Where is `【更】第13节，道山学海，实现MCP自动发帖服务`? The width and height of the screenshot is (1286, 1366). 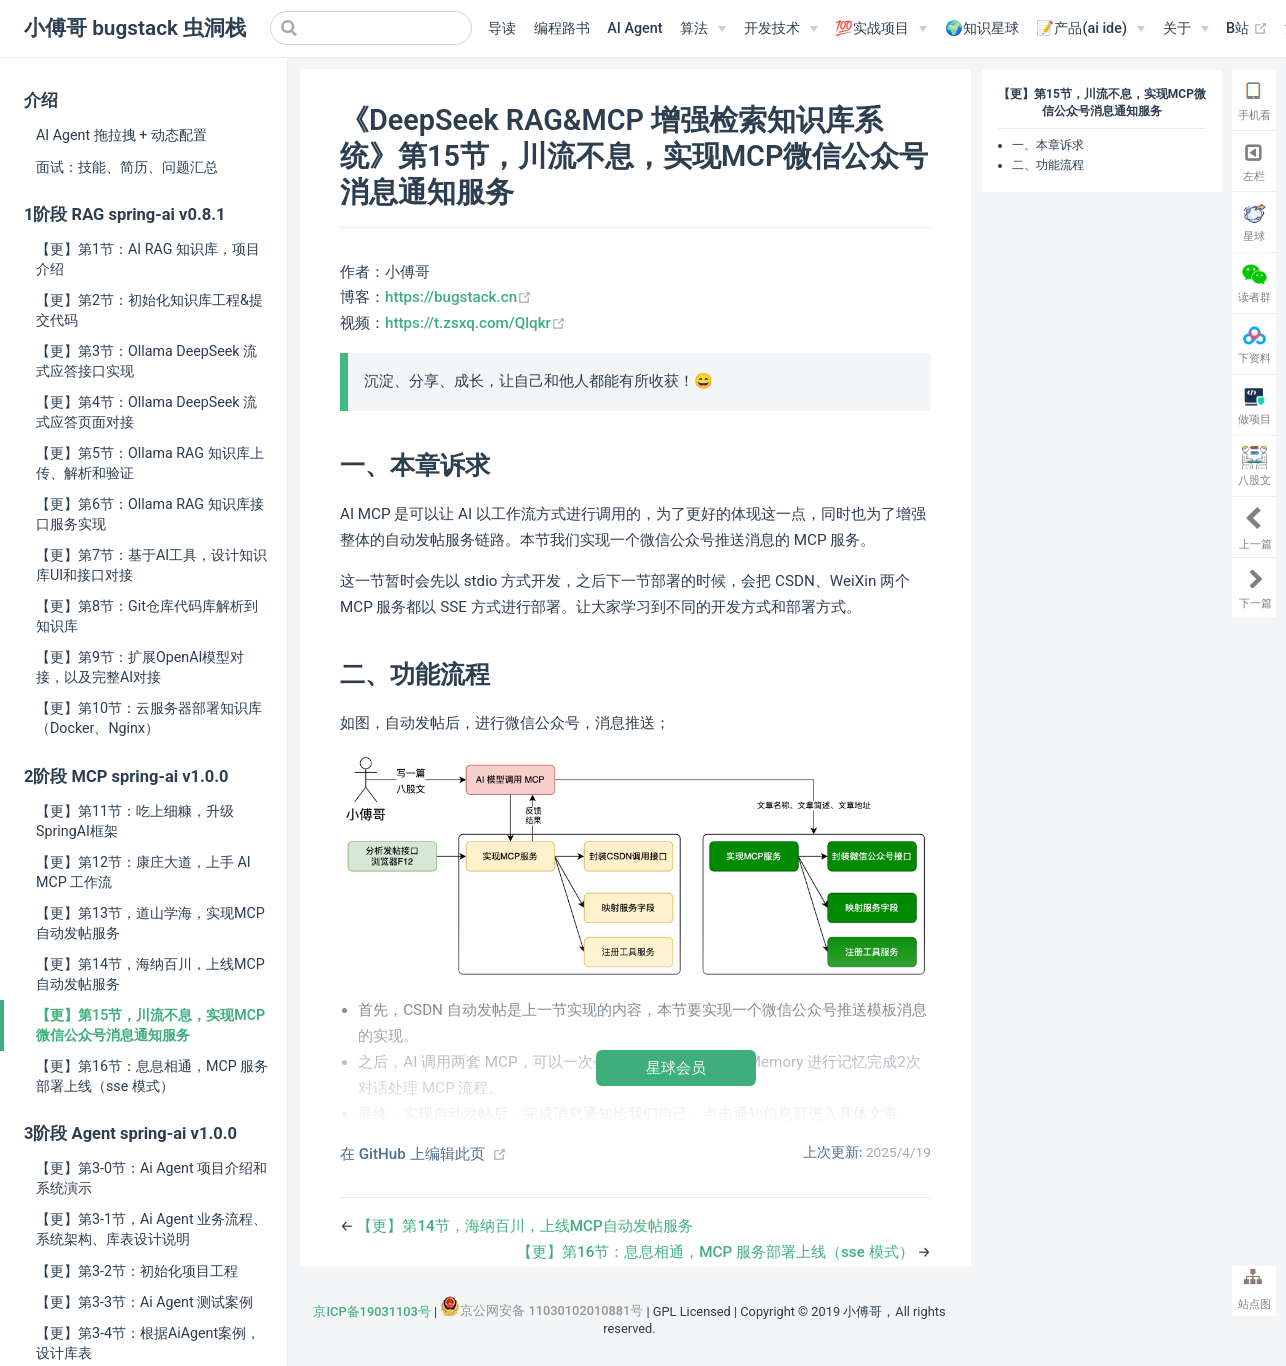
【更】第13节，道山学海，实现MCP自动发帖服务 is located at coordinates (150, 923).